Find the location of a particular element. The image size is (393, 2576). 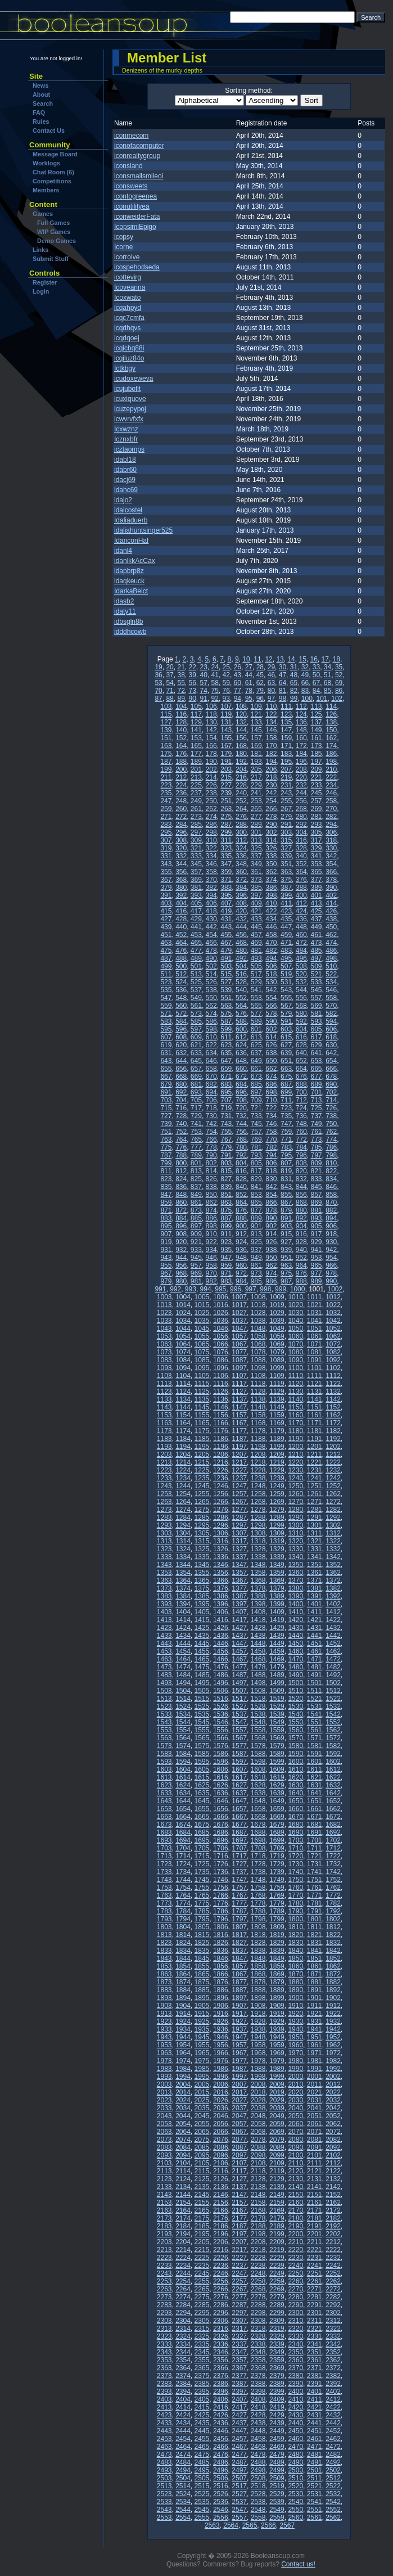

1399 is located at coordinates (276, 1604).